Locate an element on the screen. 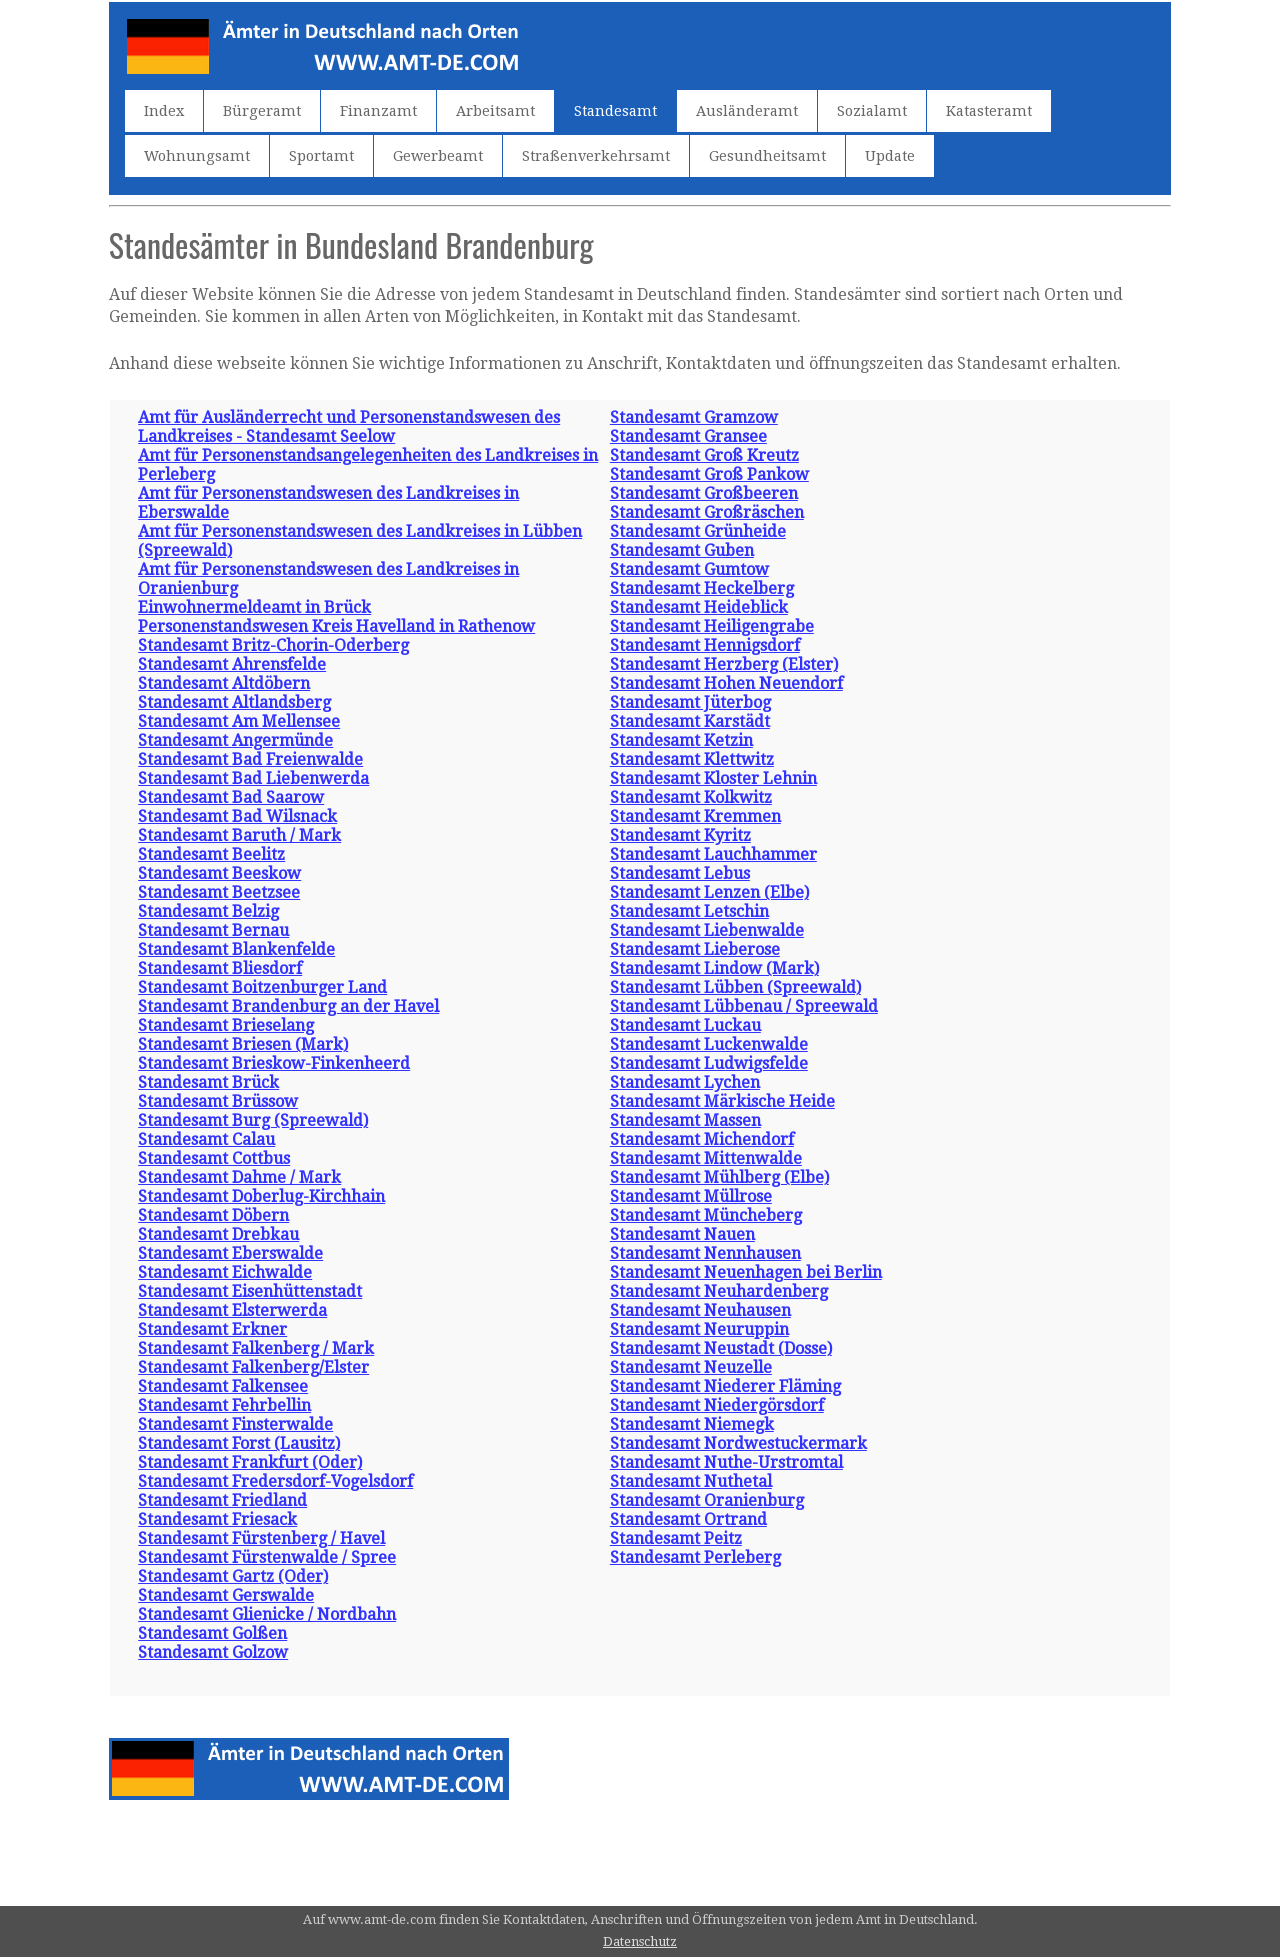 The height and width of the screenshot is (1957, 1280). Standesamt Massen is located at coordinates (685, 1120).